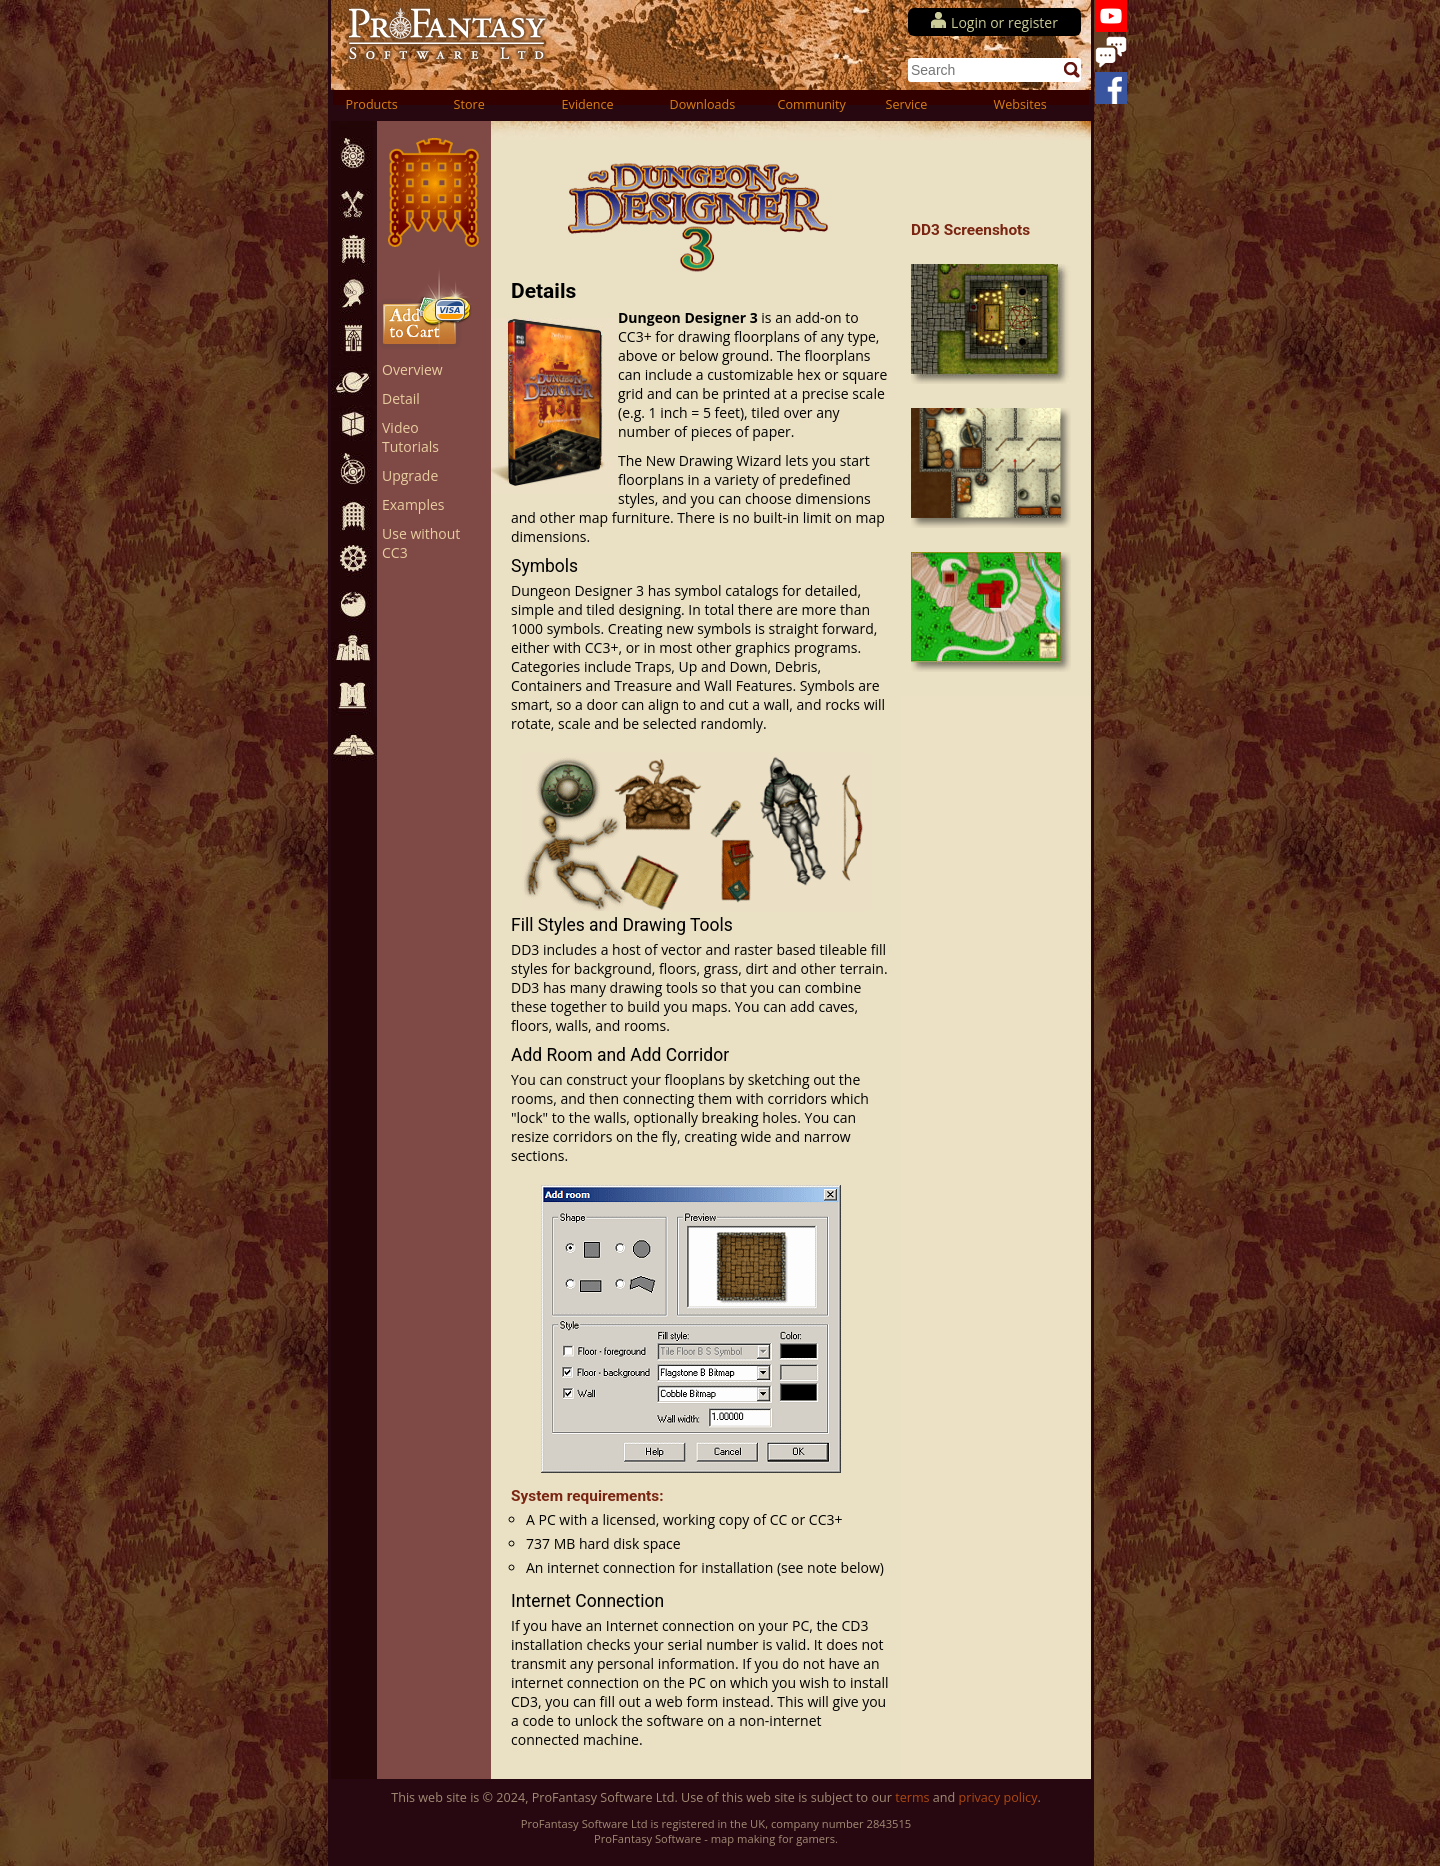 This screenshot has height=1866, width=1440. What do you see at coordinates (912, 1797) in the screenshot?
I see `terms` at bounding box center [912, 1797].